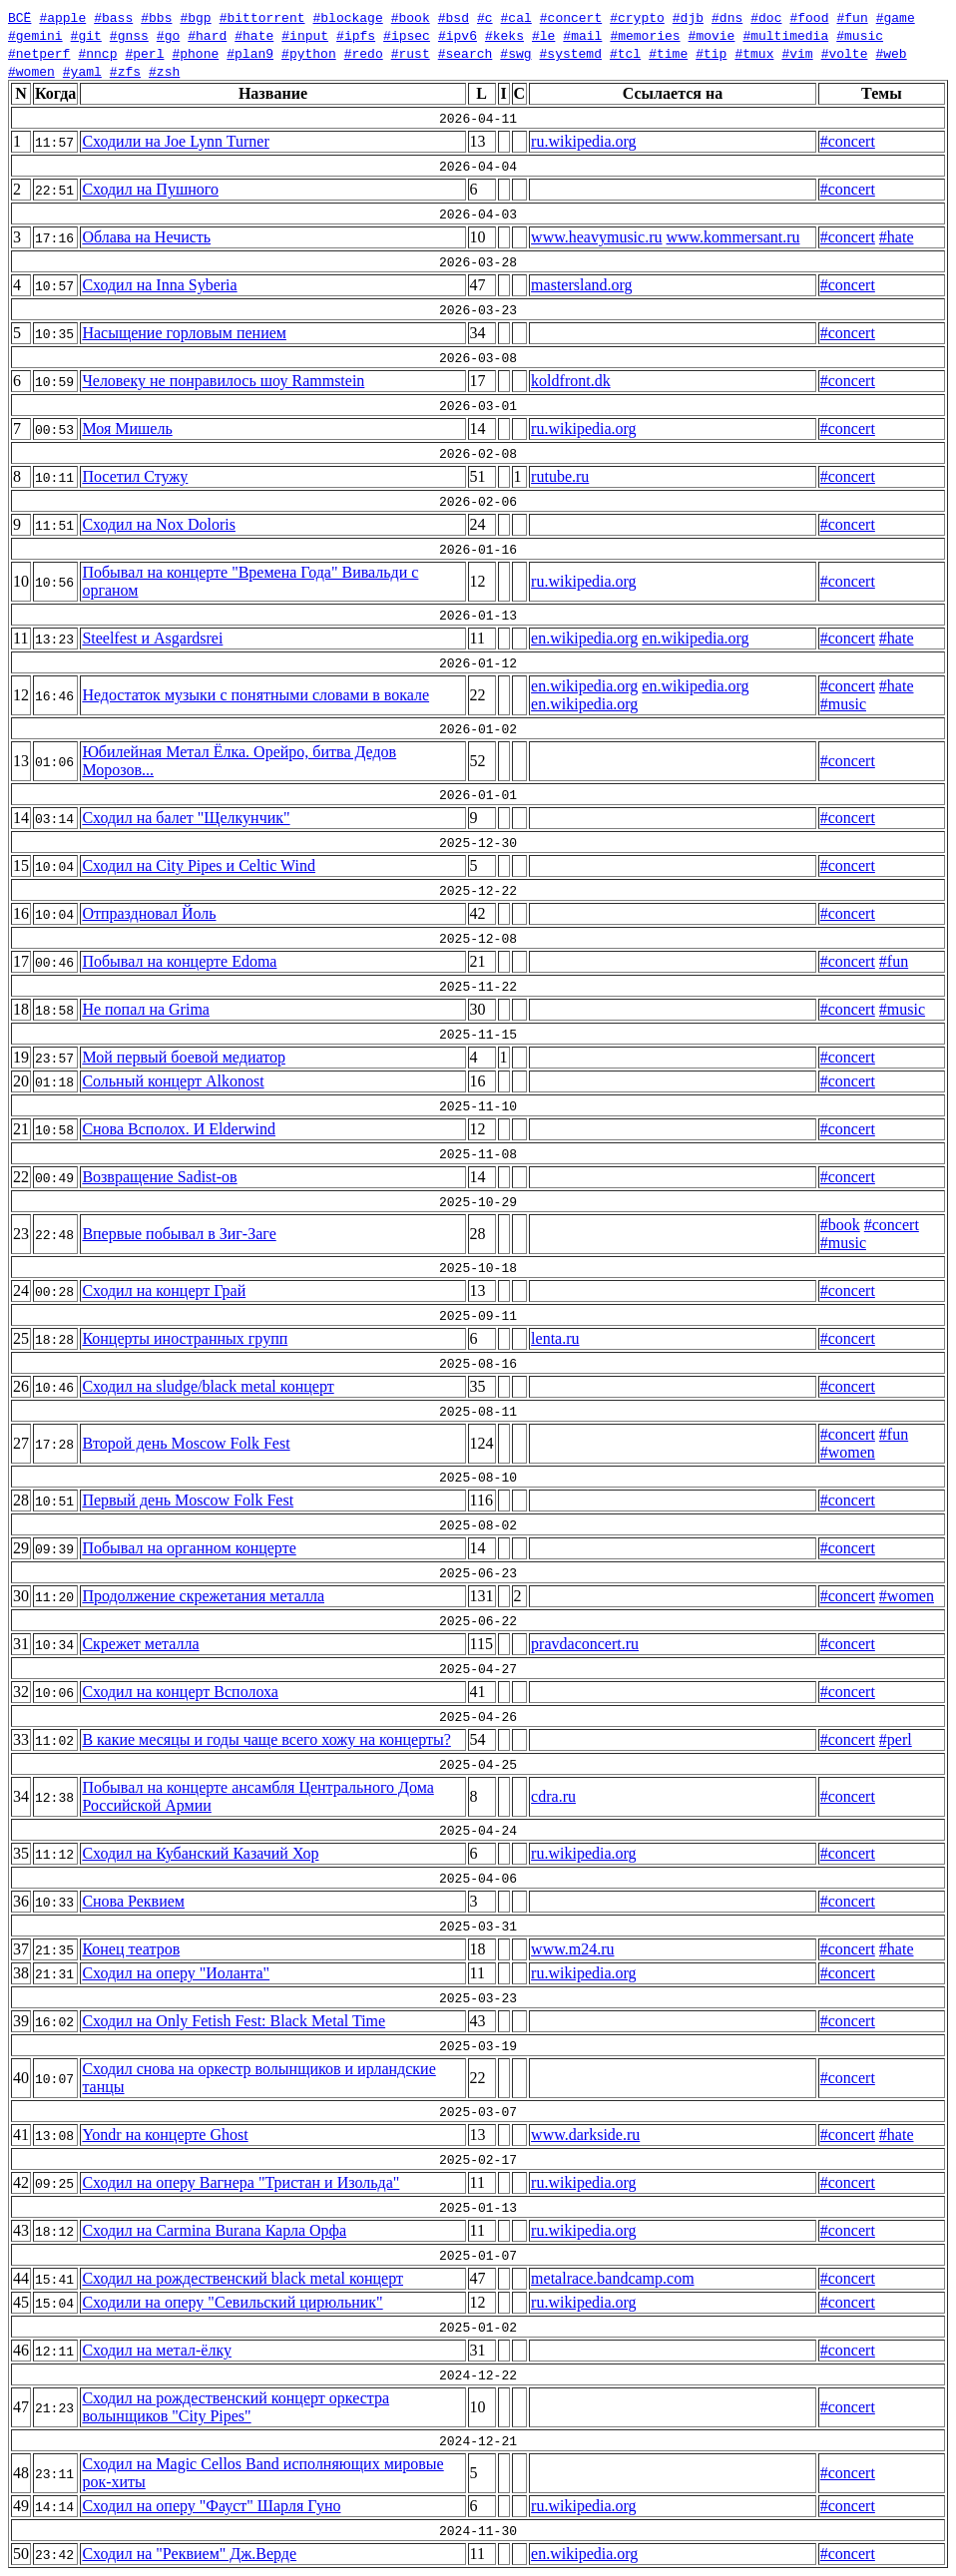 The image size is (956, 2576). Describe the element at coordinates (129, 35) in the screenshot. I see `#gnss` at that location.